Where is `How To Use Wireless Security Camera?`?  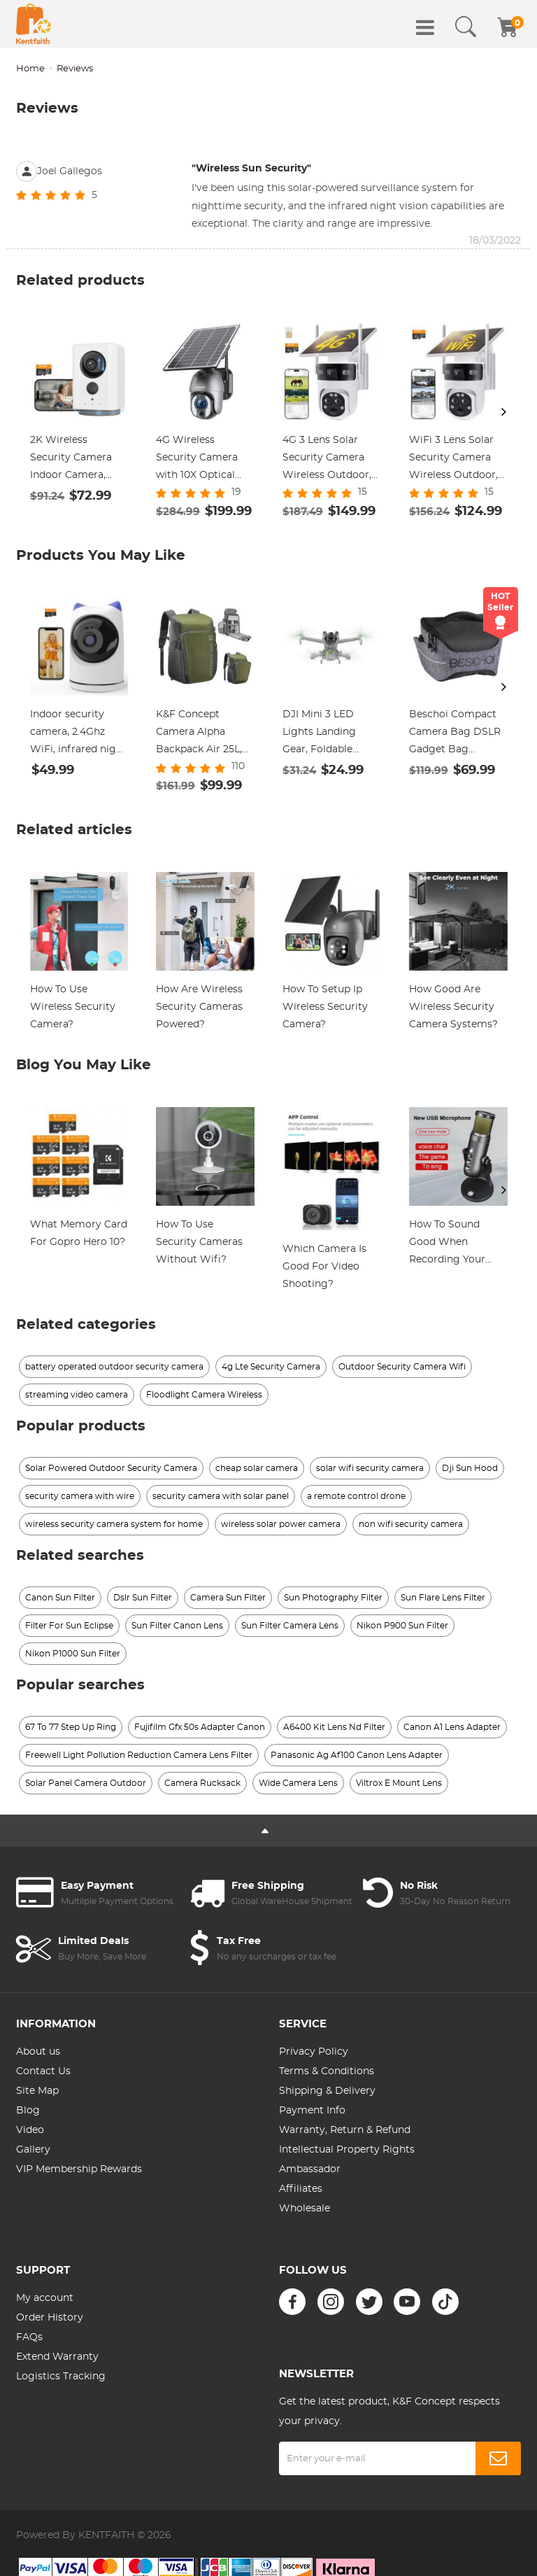 How To Use Wireless Security Camera? is located at coordinates (72, 1007).